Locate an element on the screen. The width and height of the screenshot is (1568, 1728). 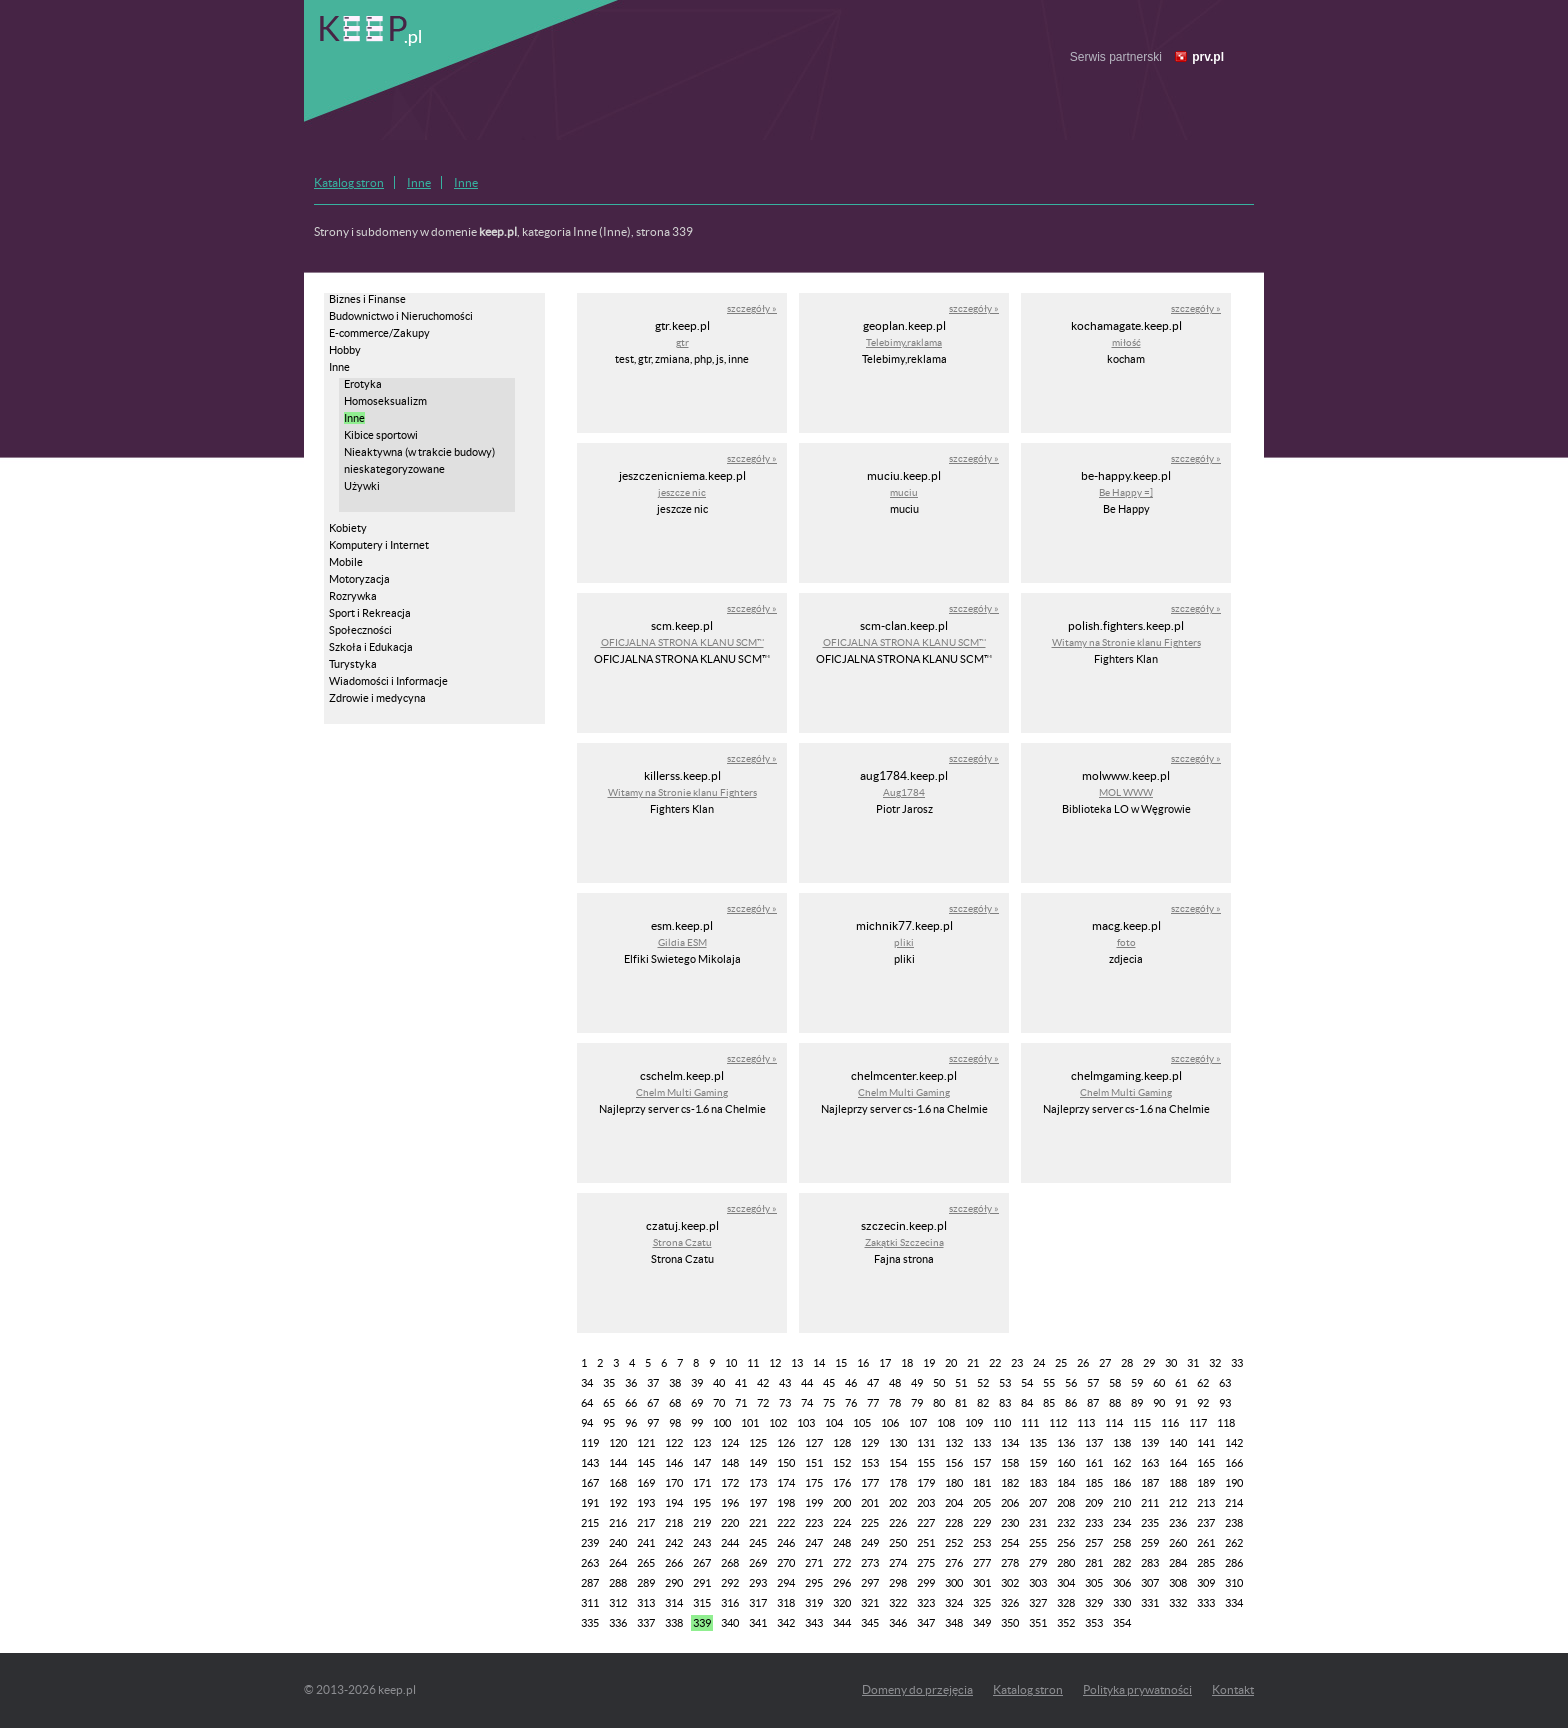
101 is located at coordinates (750, 1423).